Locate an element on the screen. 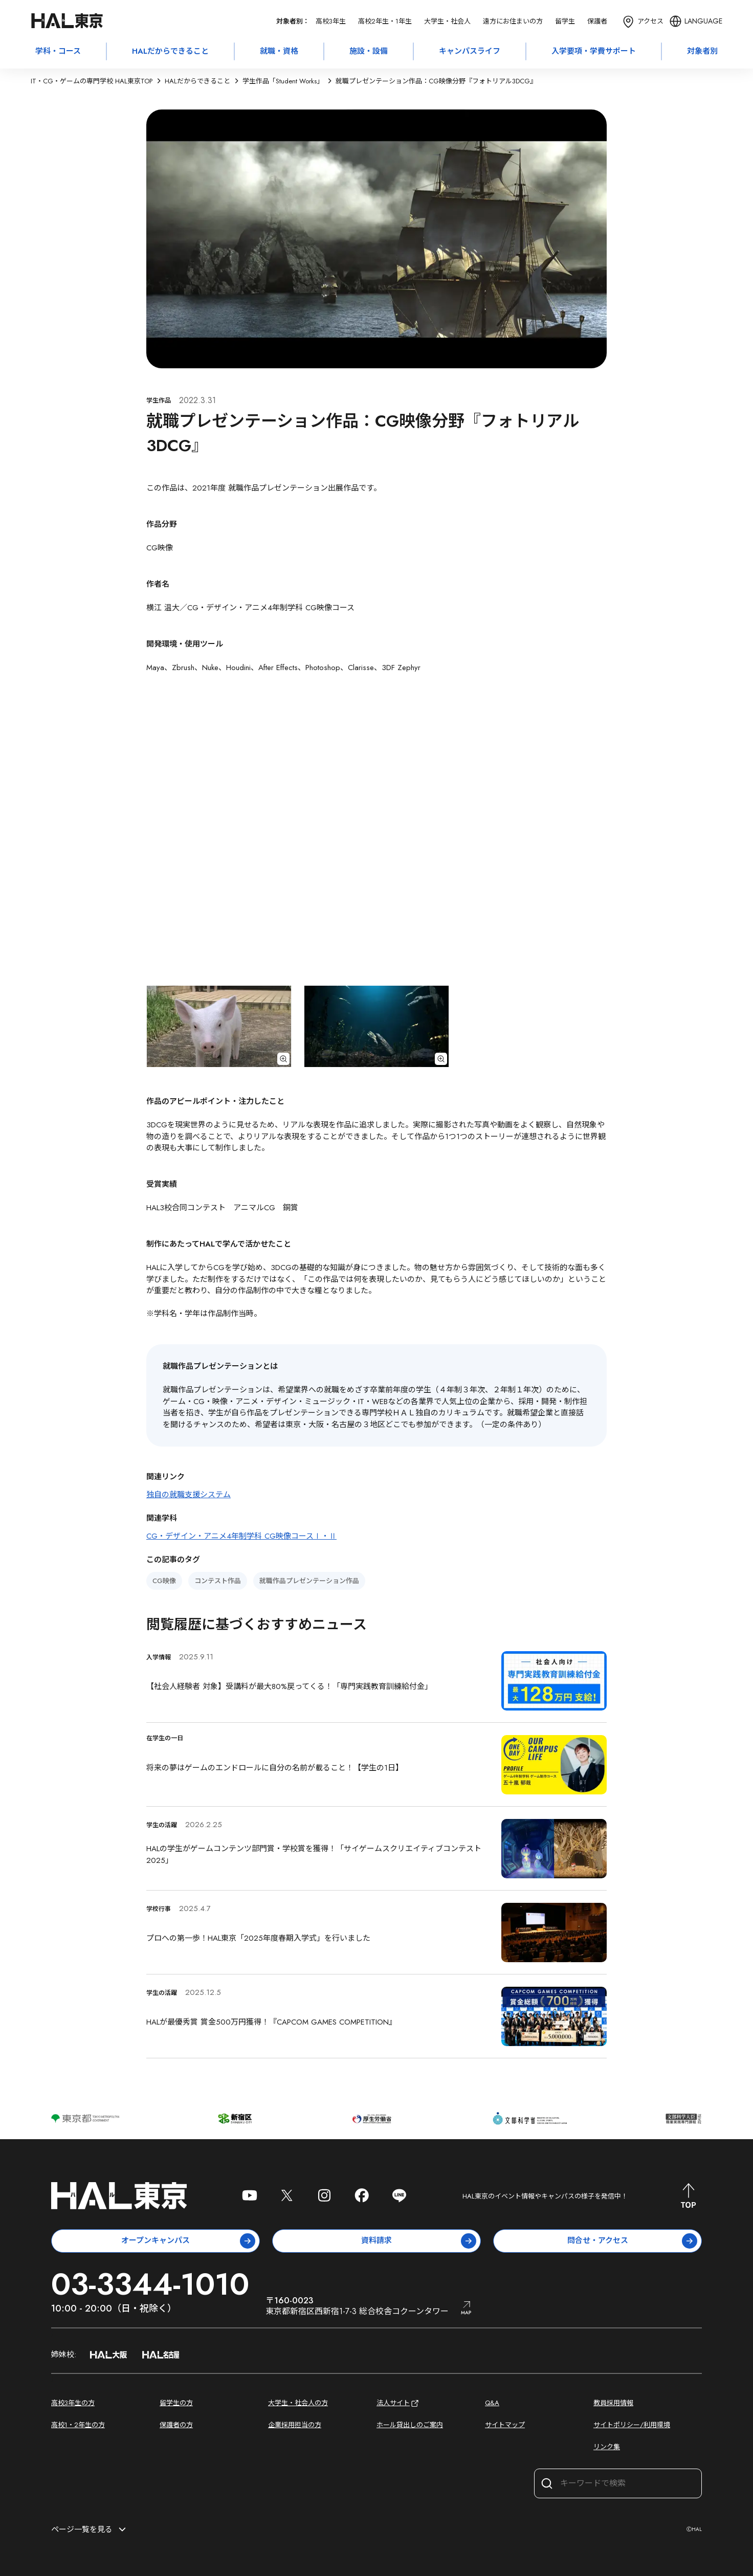 The image size is (753, 2576). サイトマップ is located at coordinates (505, 2425).